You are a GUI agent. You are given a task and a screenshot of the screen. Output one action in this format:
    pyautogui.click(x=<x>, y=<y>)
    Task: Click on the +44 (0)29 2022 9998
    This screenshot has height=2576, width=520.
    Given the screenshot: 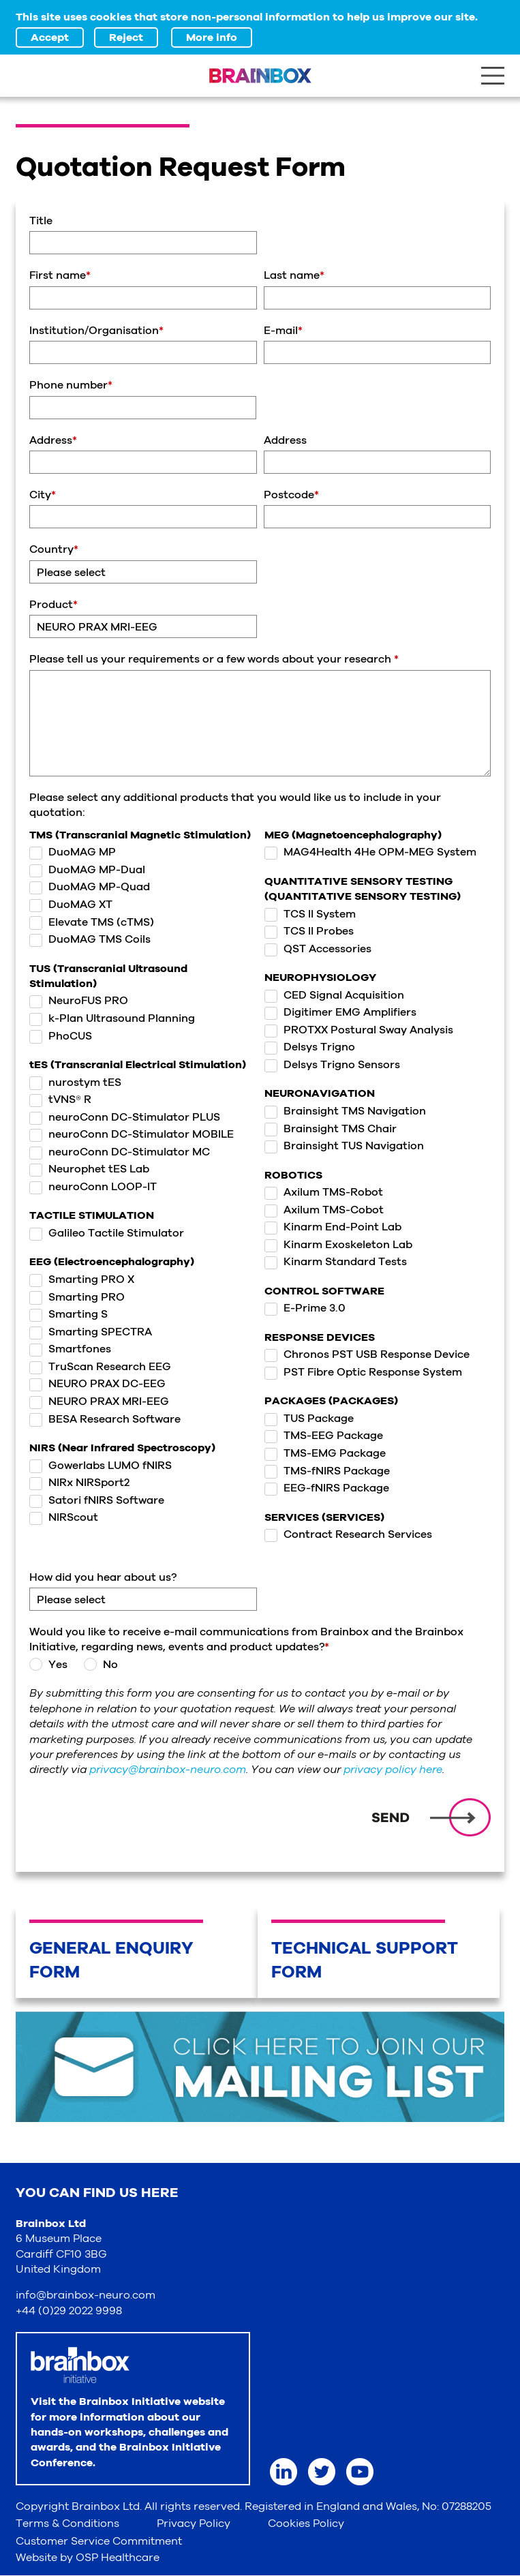 What is the action you would take?
    pyautogui.click(x=69, y=2310)
    